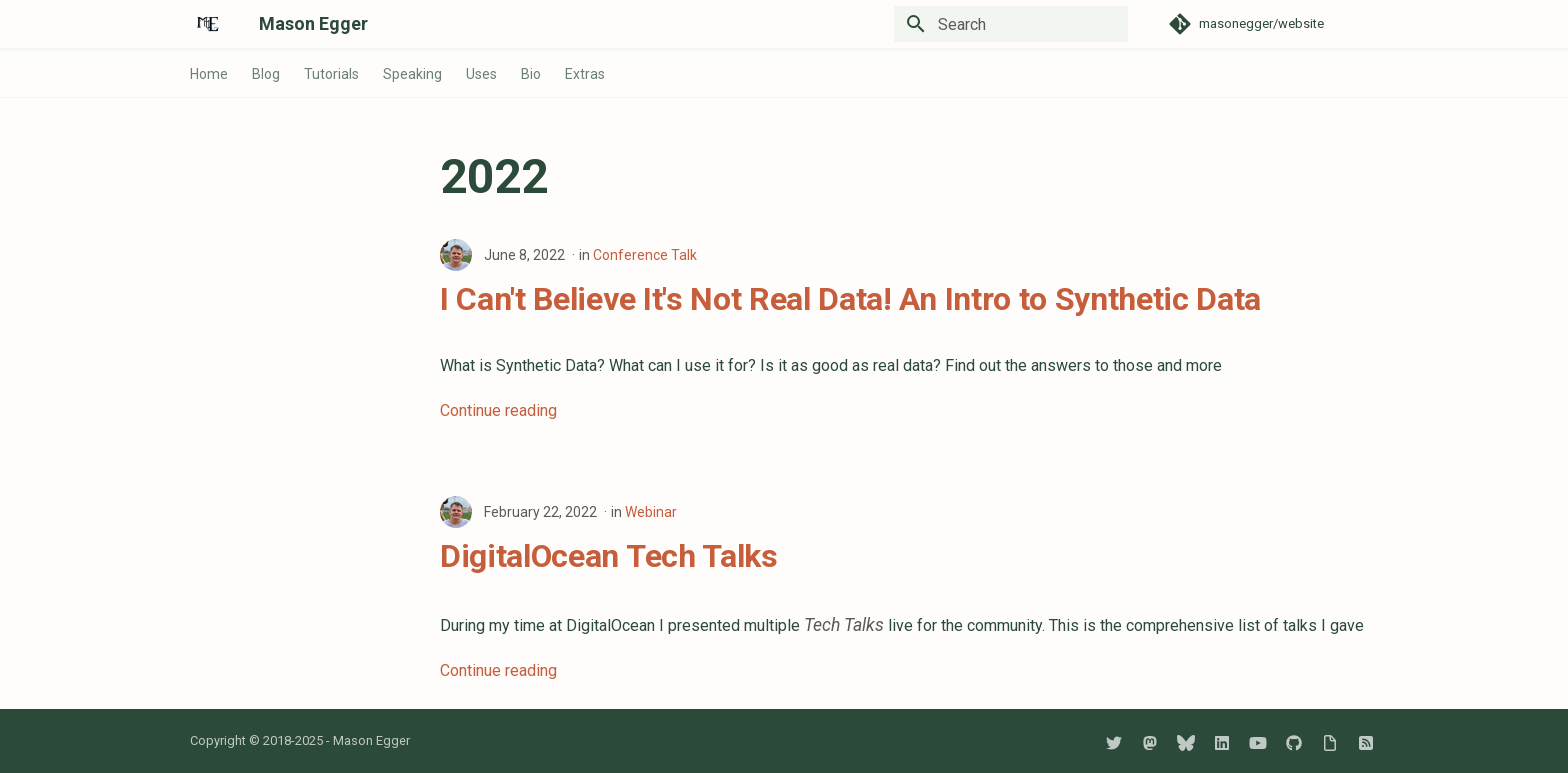  Describe the element at coordinates (850, 299) in the screenshot. I see `I Can't Believe It's Not Real Data! An Intro to Synthetic Data` at that location.